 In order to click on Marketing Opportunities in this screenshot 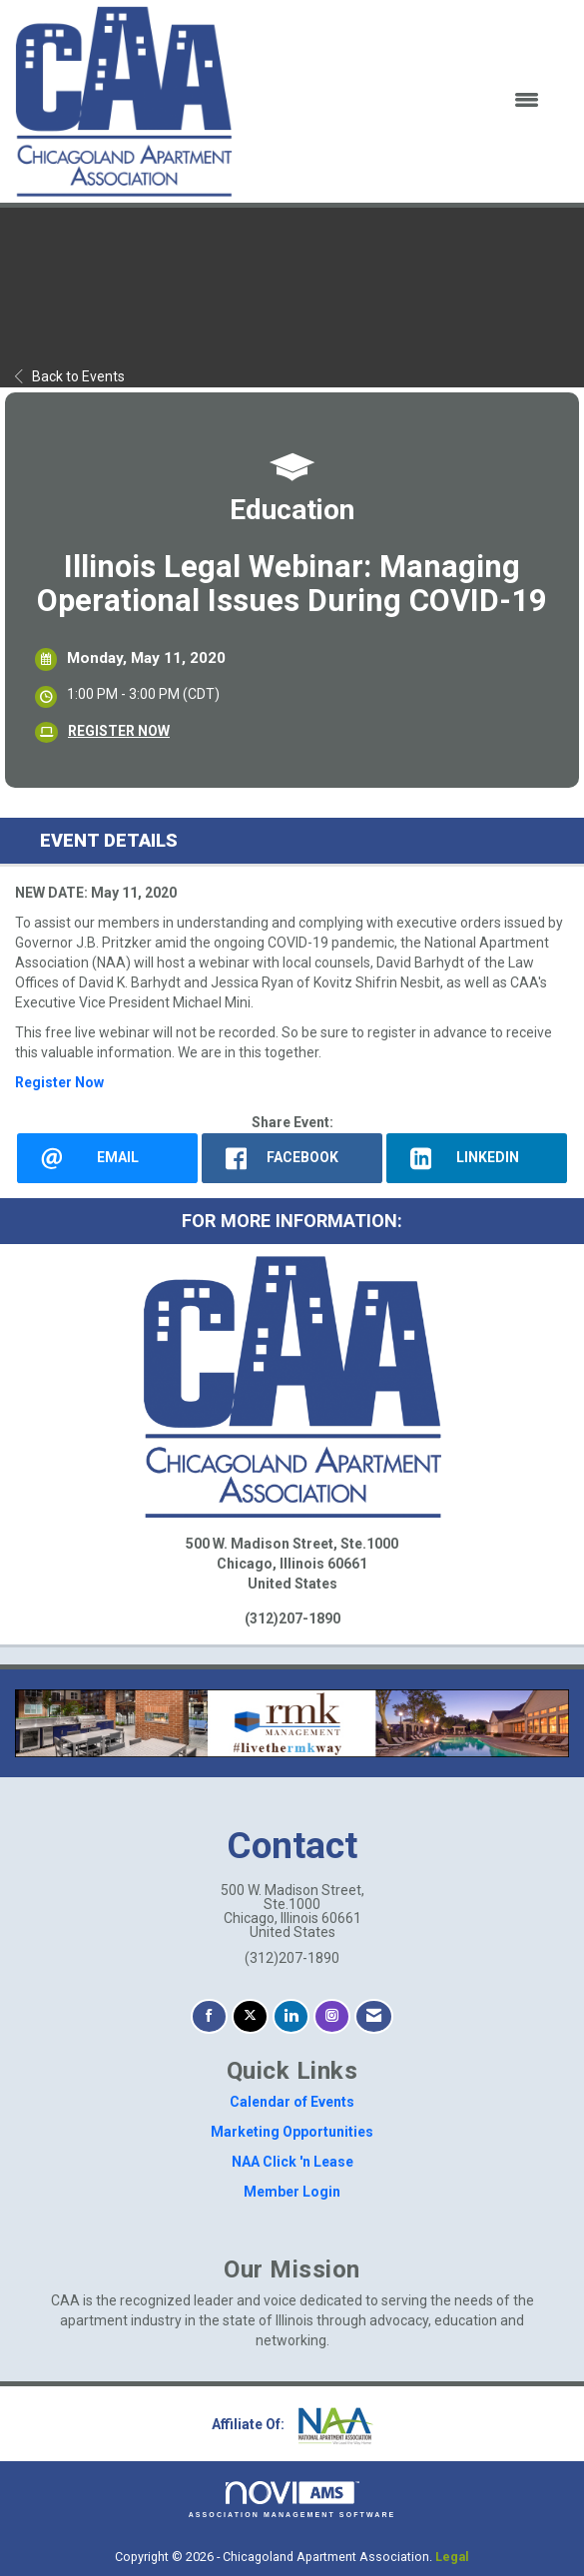, I will do `click(292, 2132)`.